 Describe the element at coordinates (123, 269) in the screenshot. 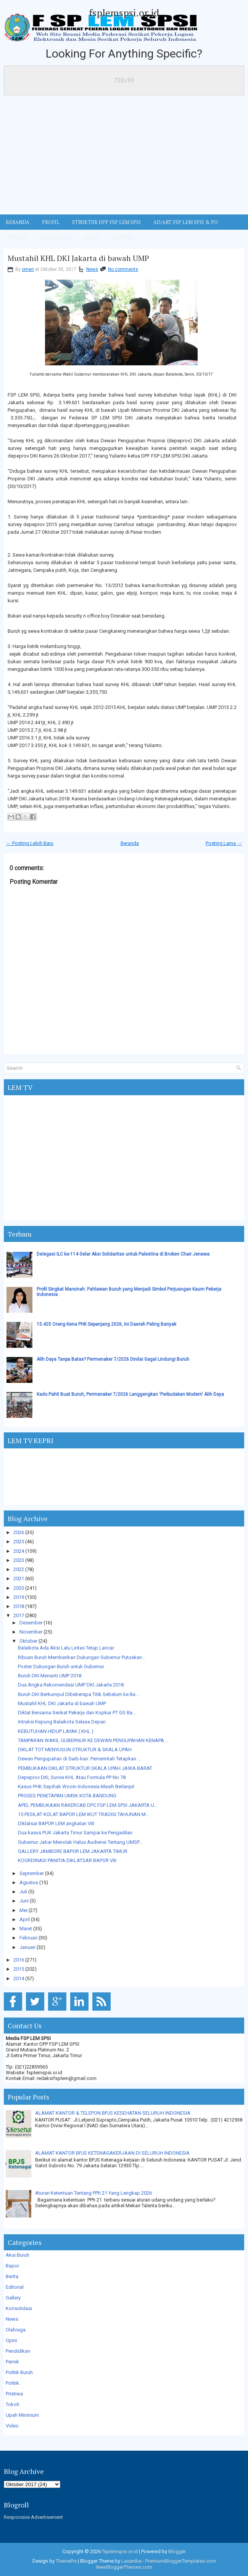

I see `No comments` at that location.